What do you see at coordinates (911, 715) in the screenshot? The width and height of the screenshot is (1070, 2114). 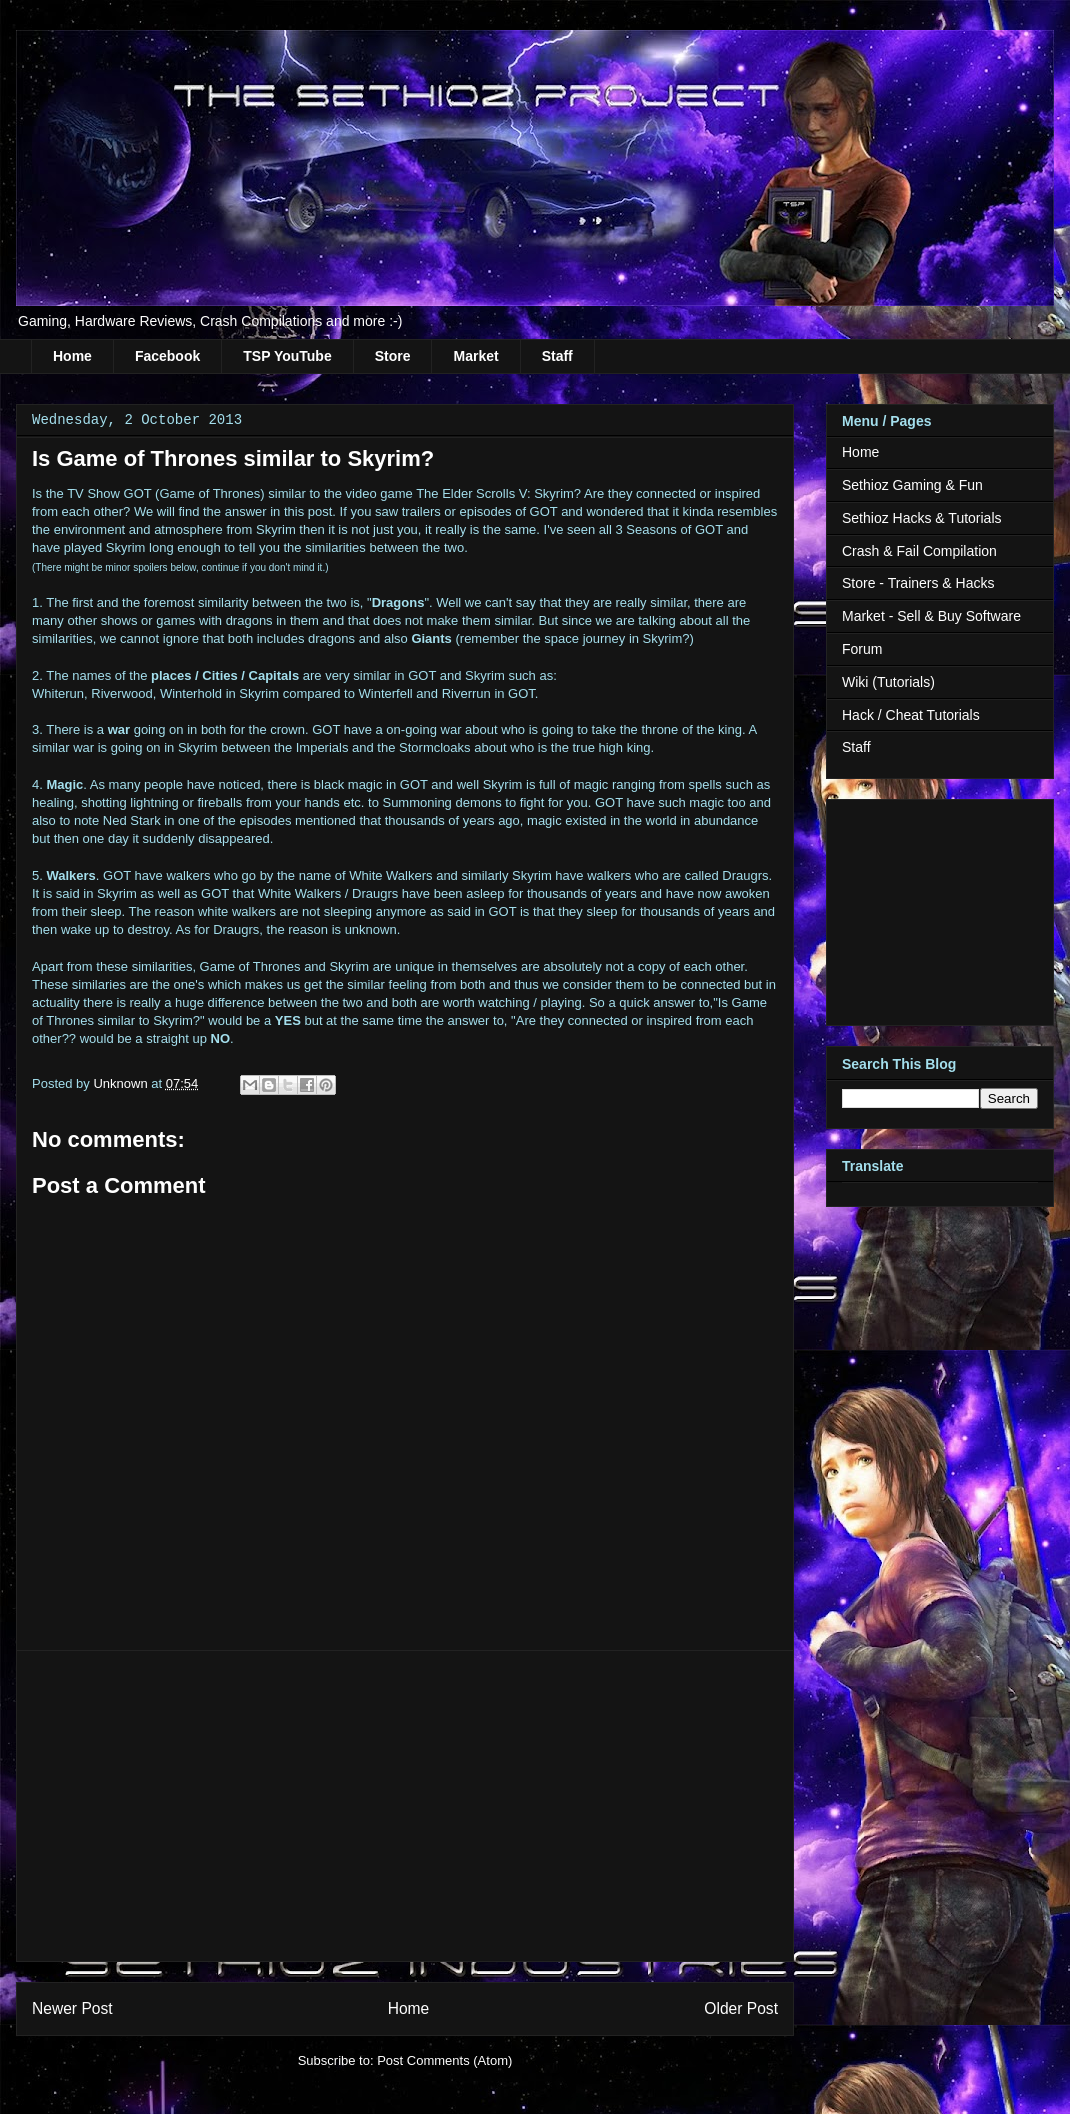 I see `Hack / Cheat Tutorials` at bounding box center [911, 715].